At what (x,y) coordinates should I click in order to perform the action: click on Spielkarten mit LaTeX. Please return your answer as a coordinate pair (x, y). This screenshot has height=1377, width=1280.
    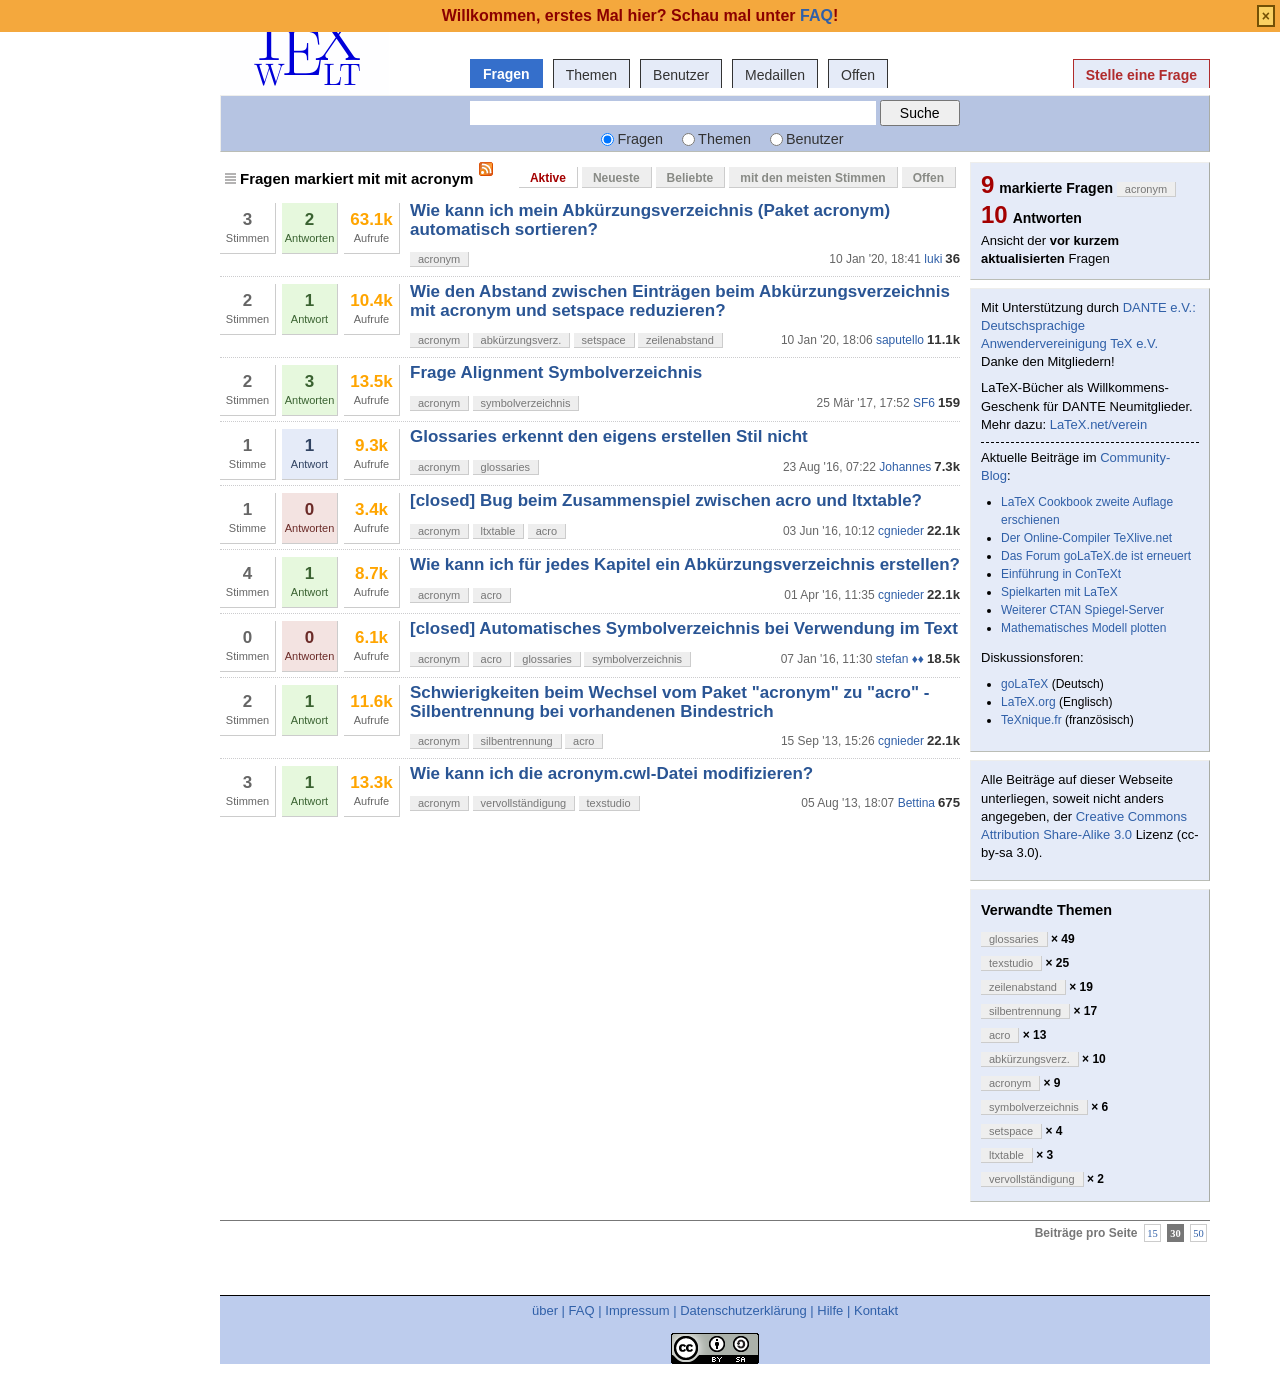
    Looking at the image, I should click on (1059, 592).